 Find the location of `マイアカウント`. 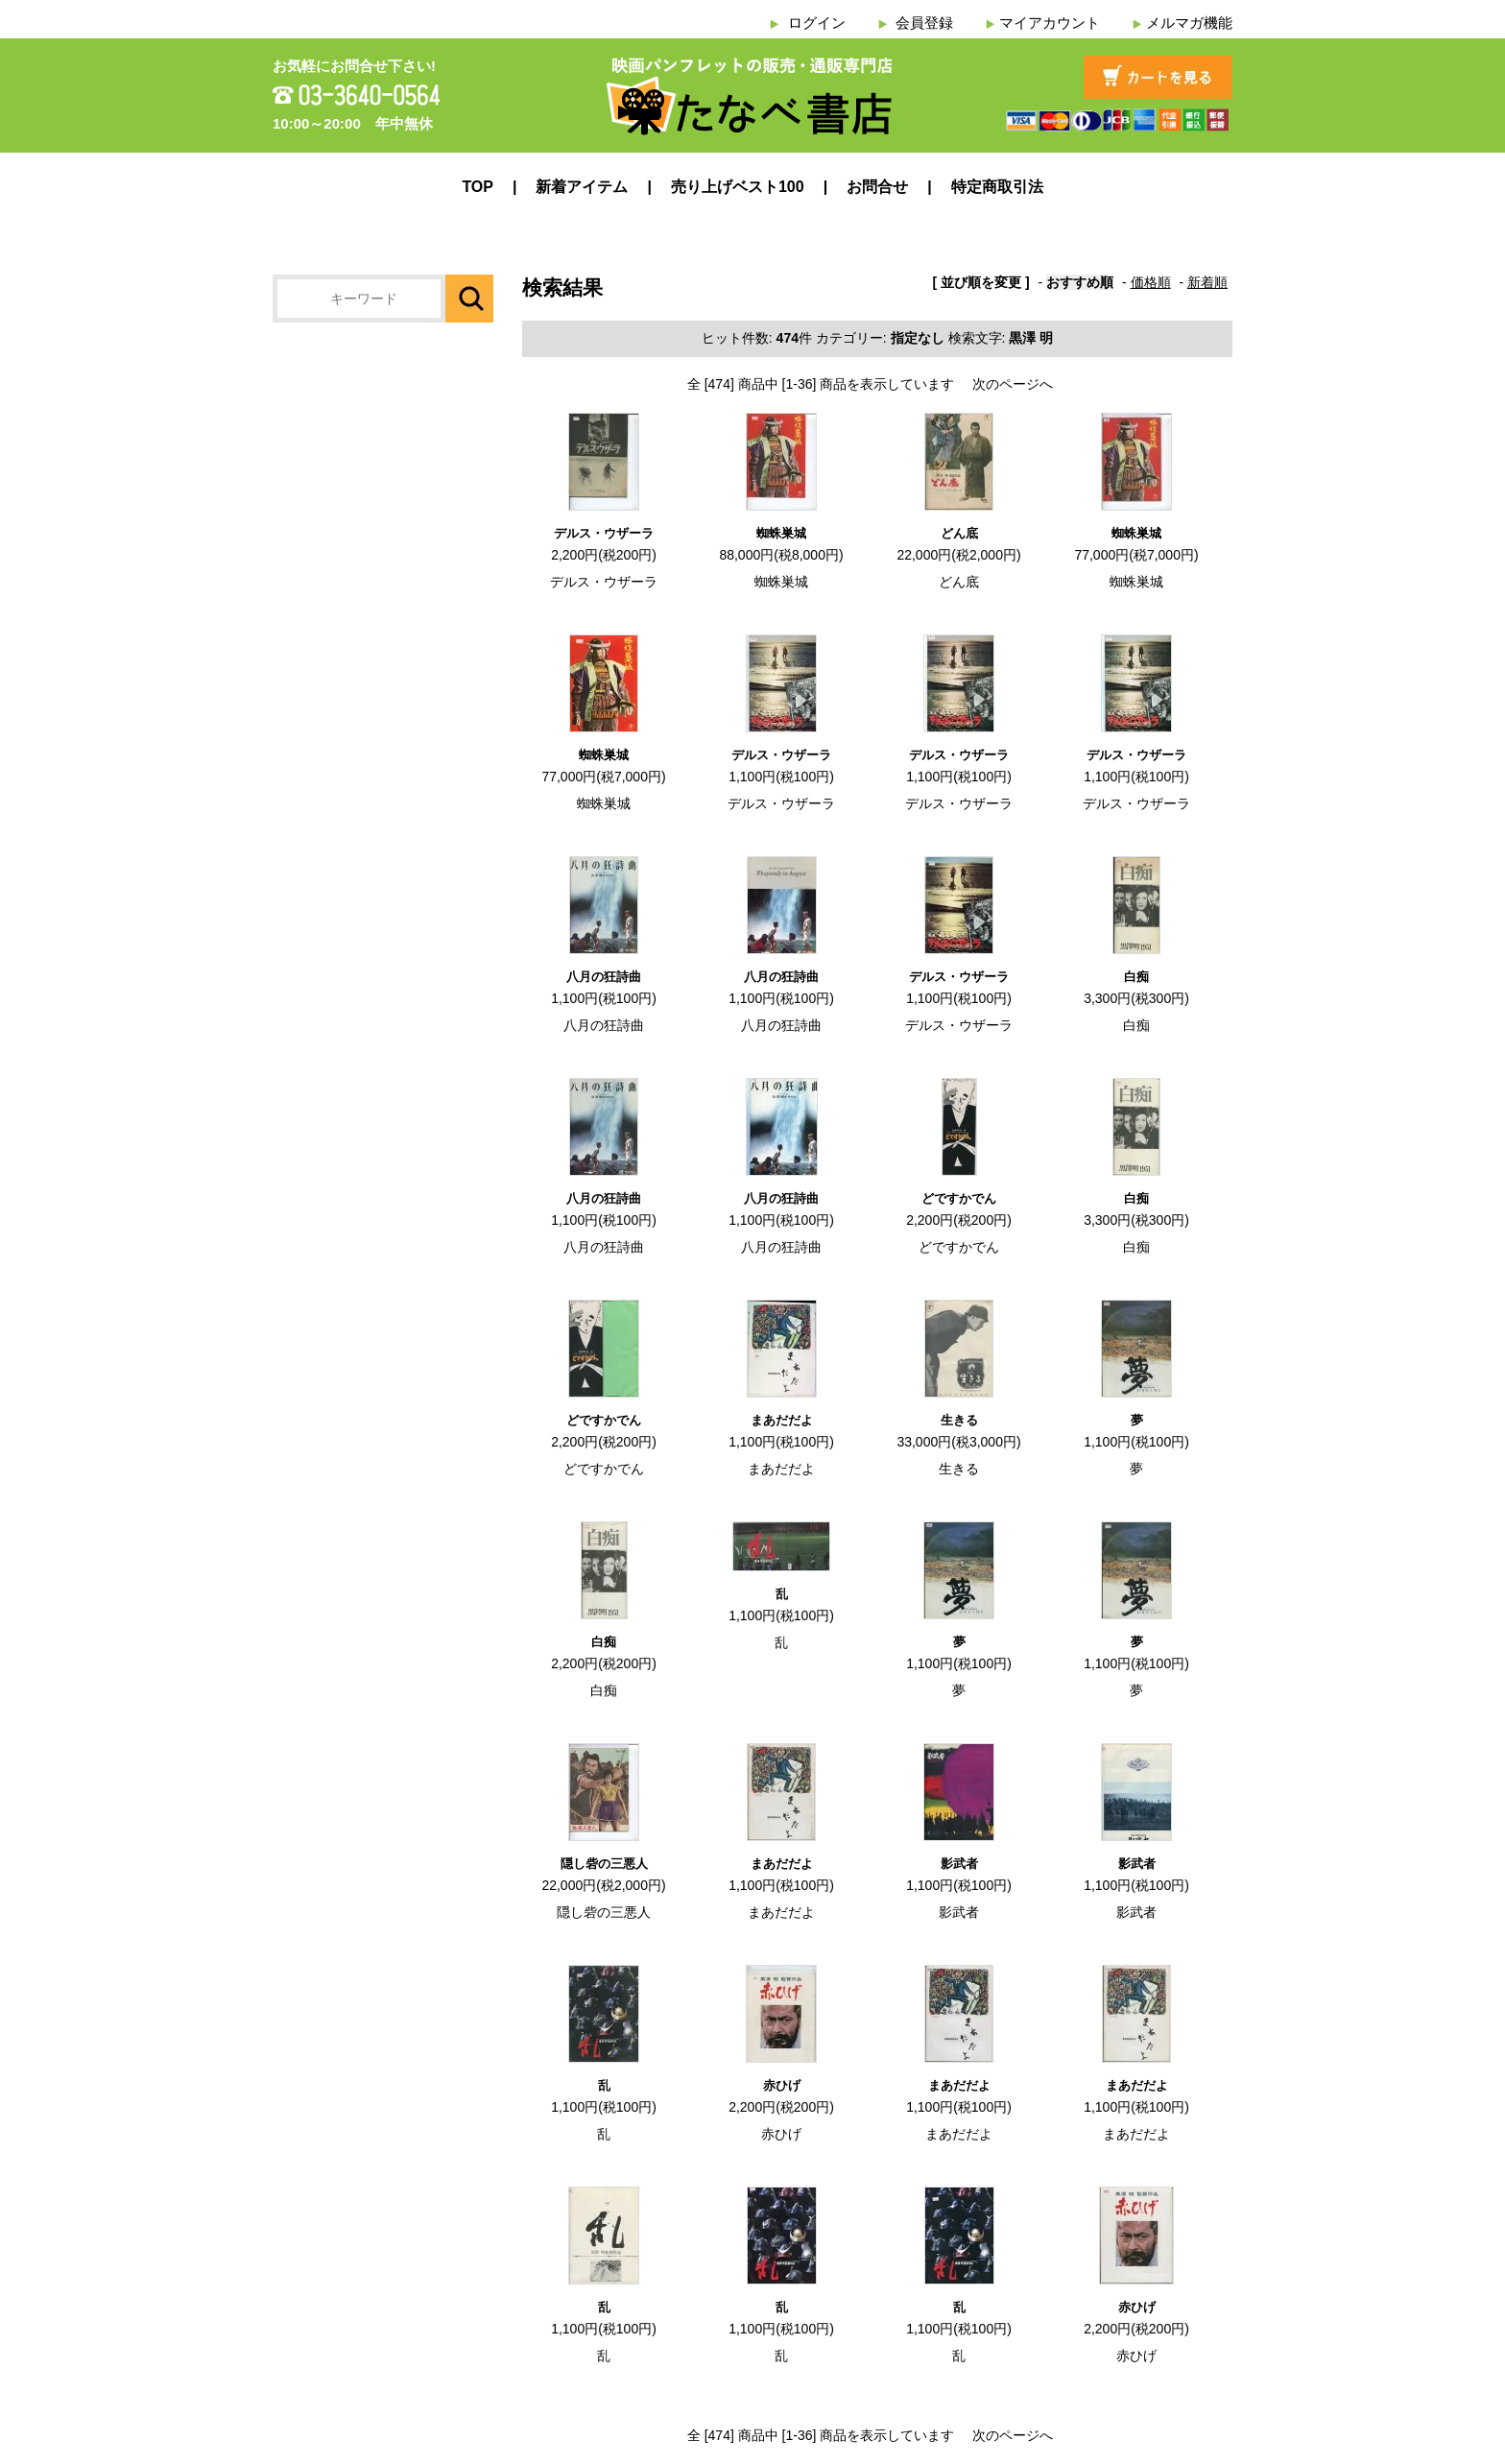

マイアカウント is located at coordinates (1049, 22).